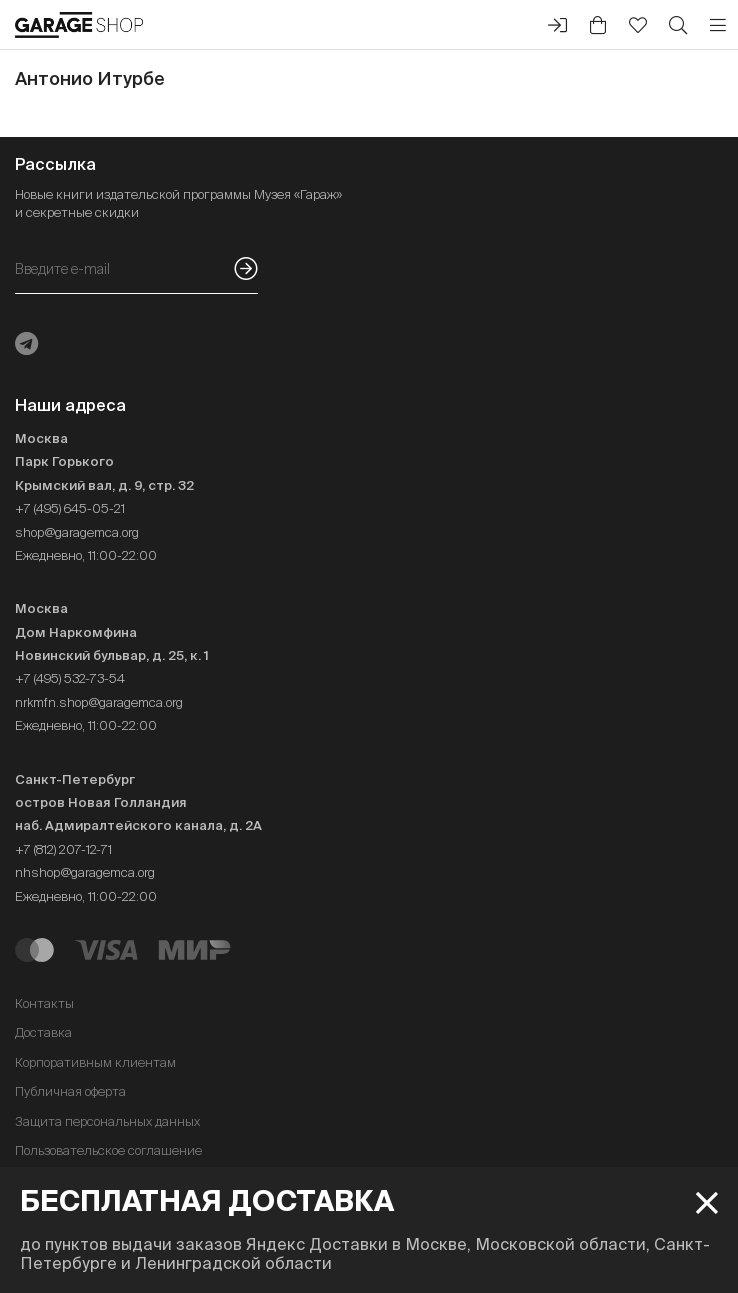  I want to click on +7 (495) 645-05-21, so click(70, 508).